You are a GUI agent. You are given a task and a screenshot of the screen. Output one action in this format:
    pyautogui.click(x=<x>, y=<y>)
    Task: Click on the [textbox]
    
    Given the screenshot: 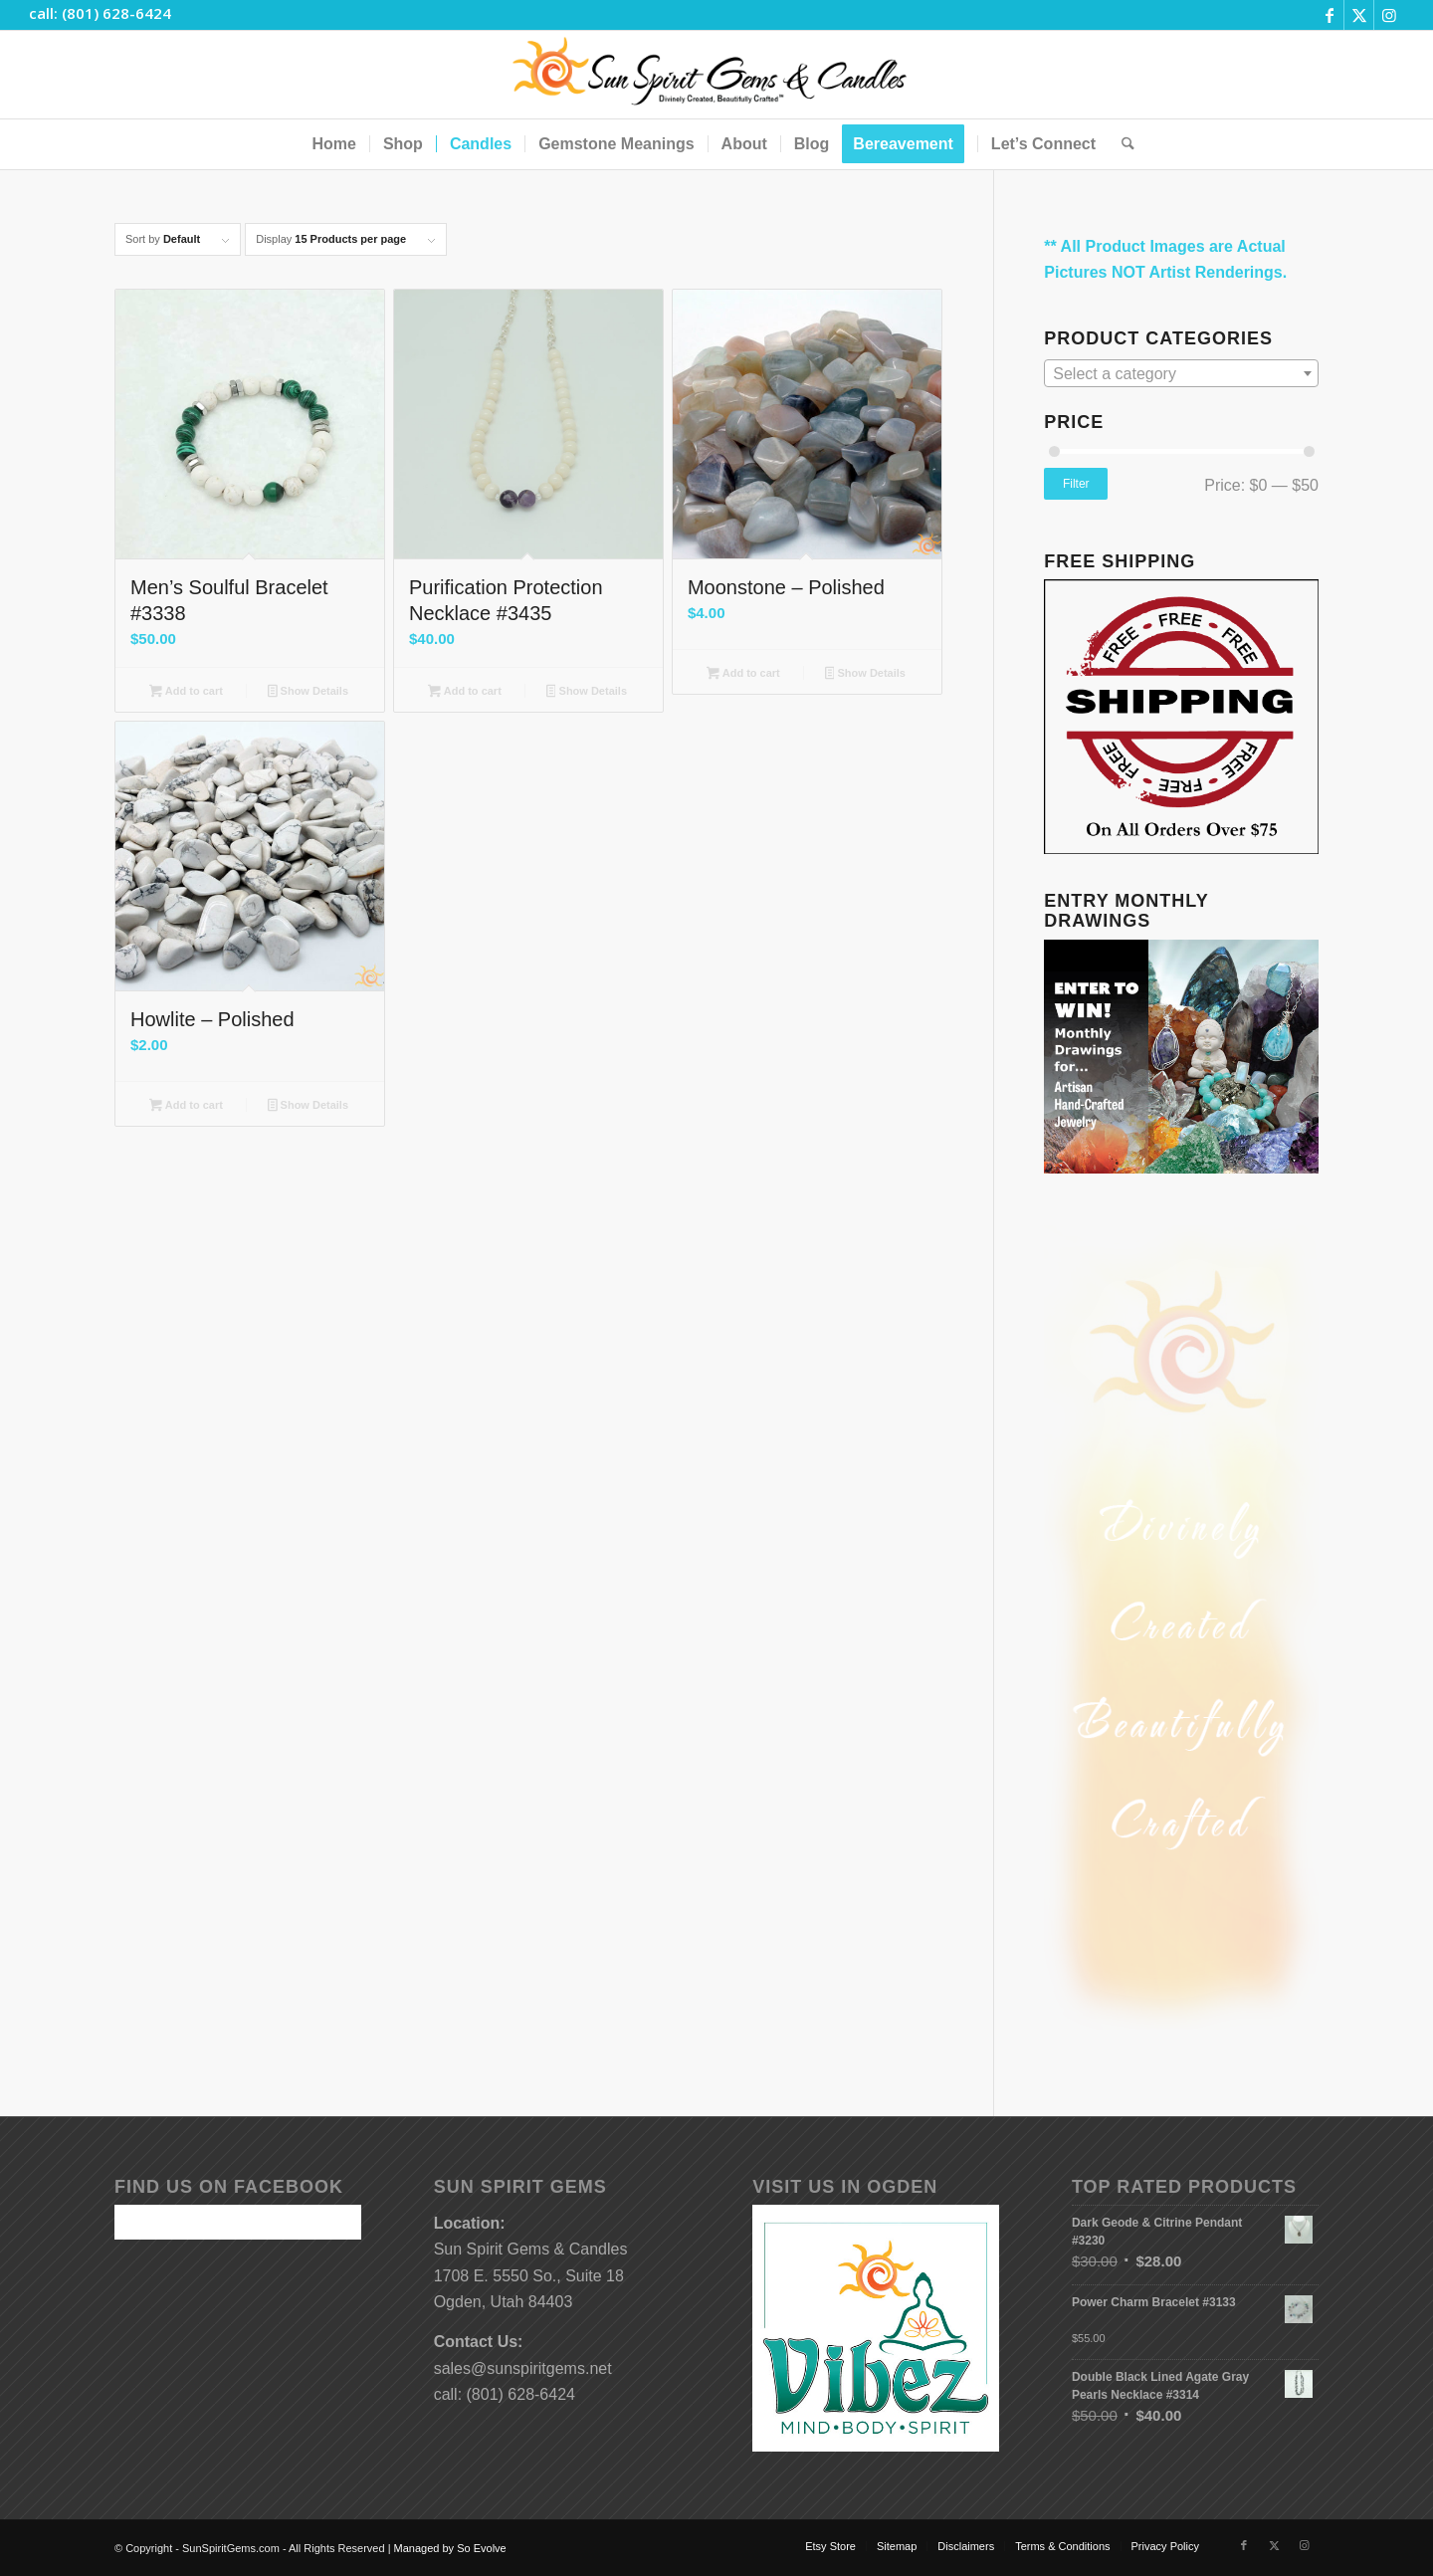 What is the action you would take?
    pyautogui.click(x=1181, y=374)
    